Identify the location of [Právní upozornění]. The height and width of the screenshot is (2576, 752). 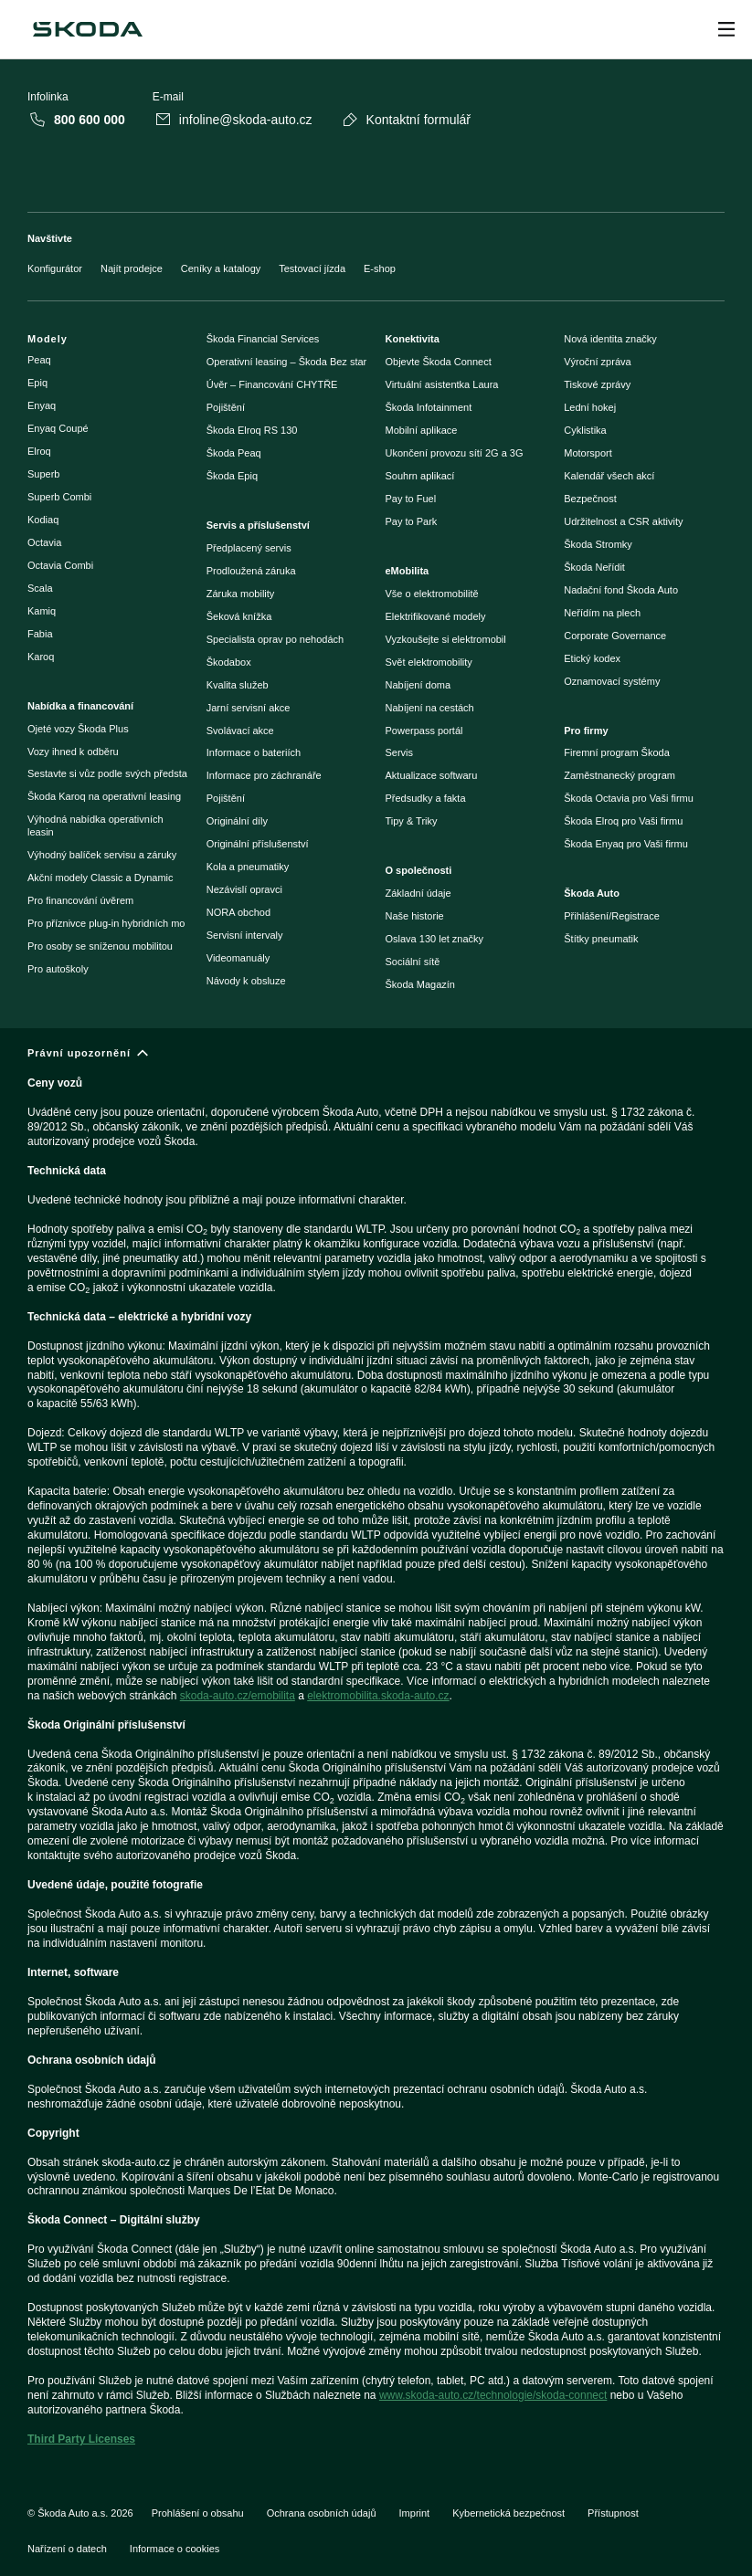
(376, 1754).